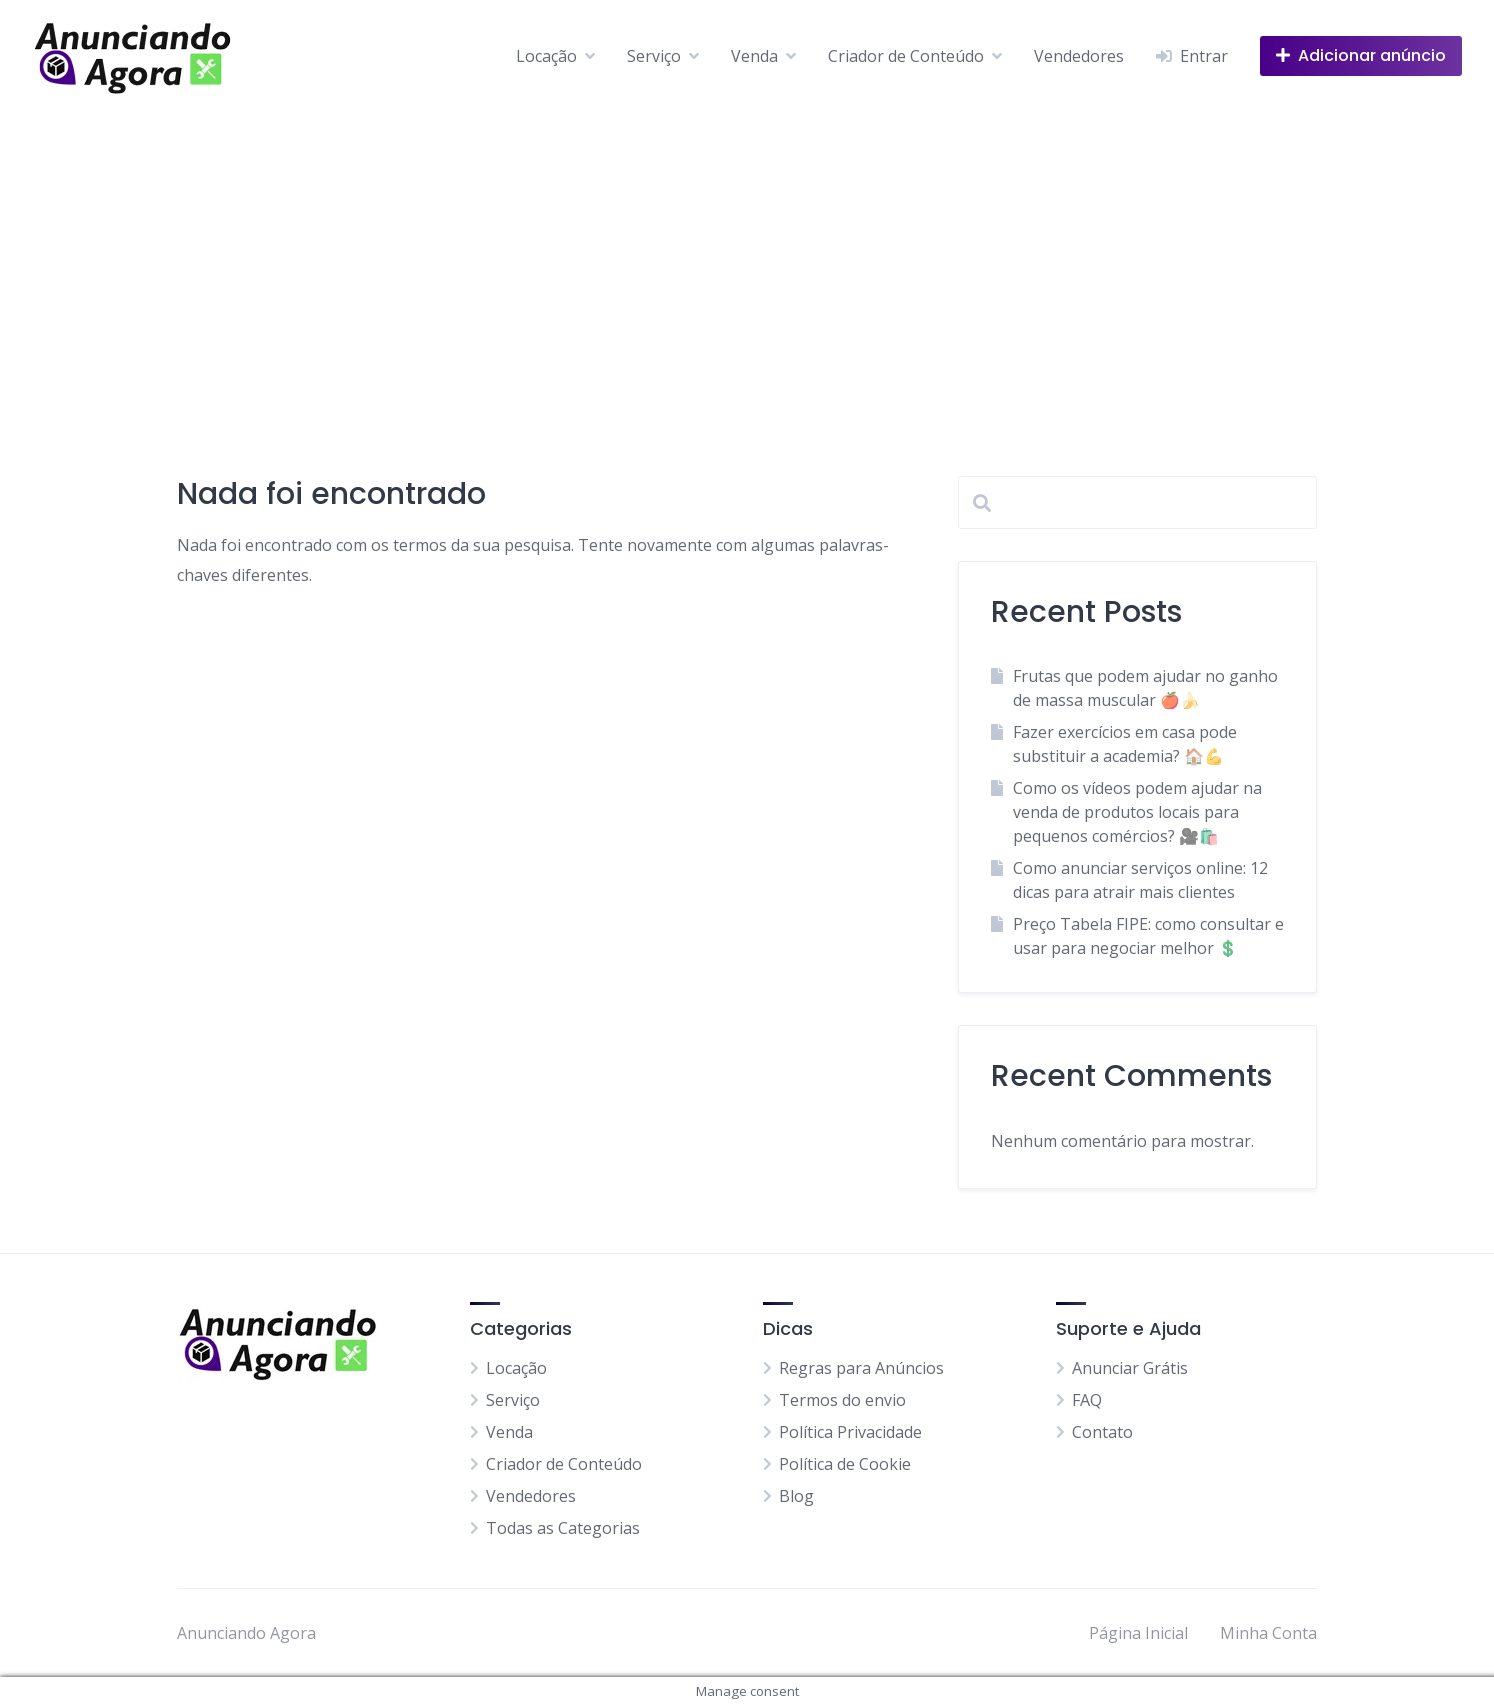  What do you see at coordinates (850, 1432) in the screenshot?
I see `Política Privacidade` at bounding box center [850, 1432].